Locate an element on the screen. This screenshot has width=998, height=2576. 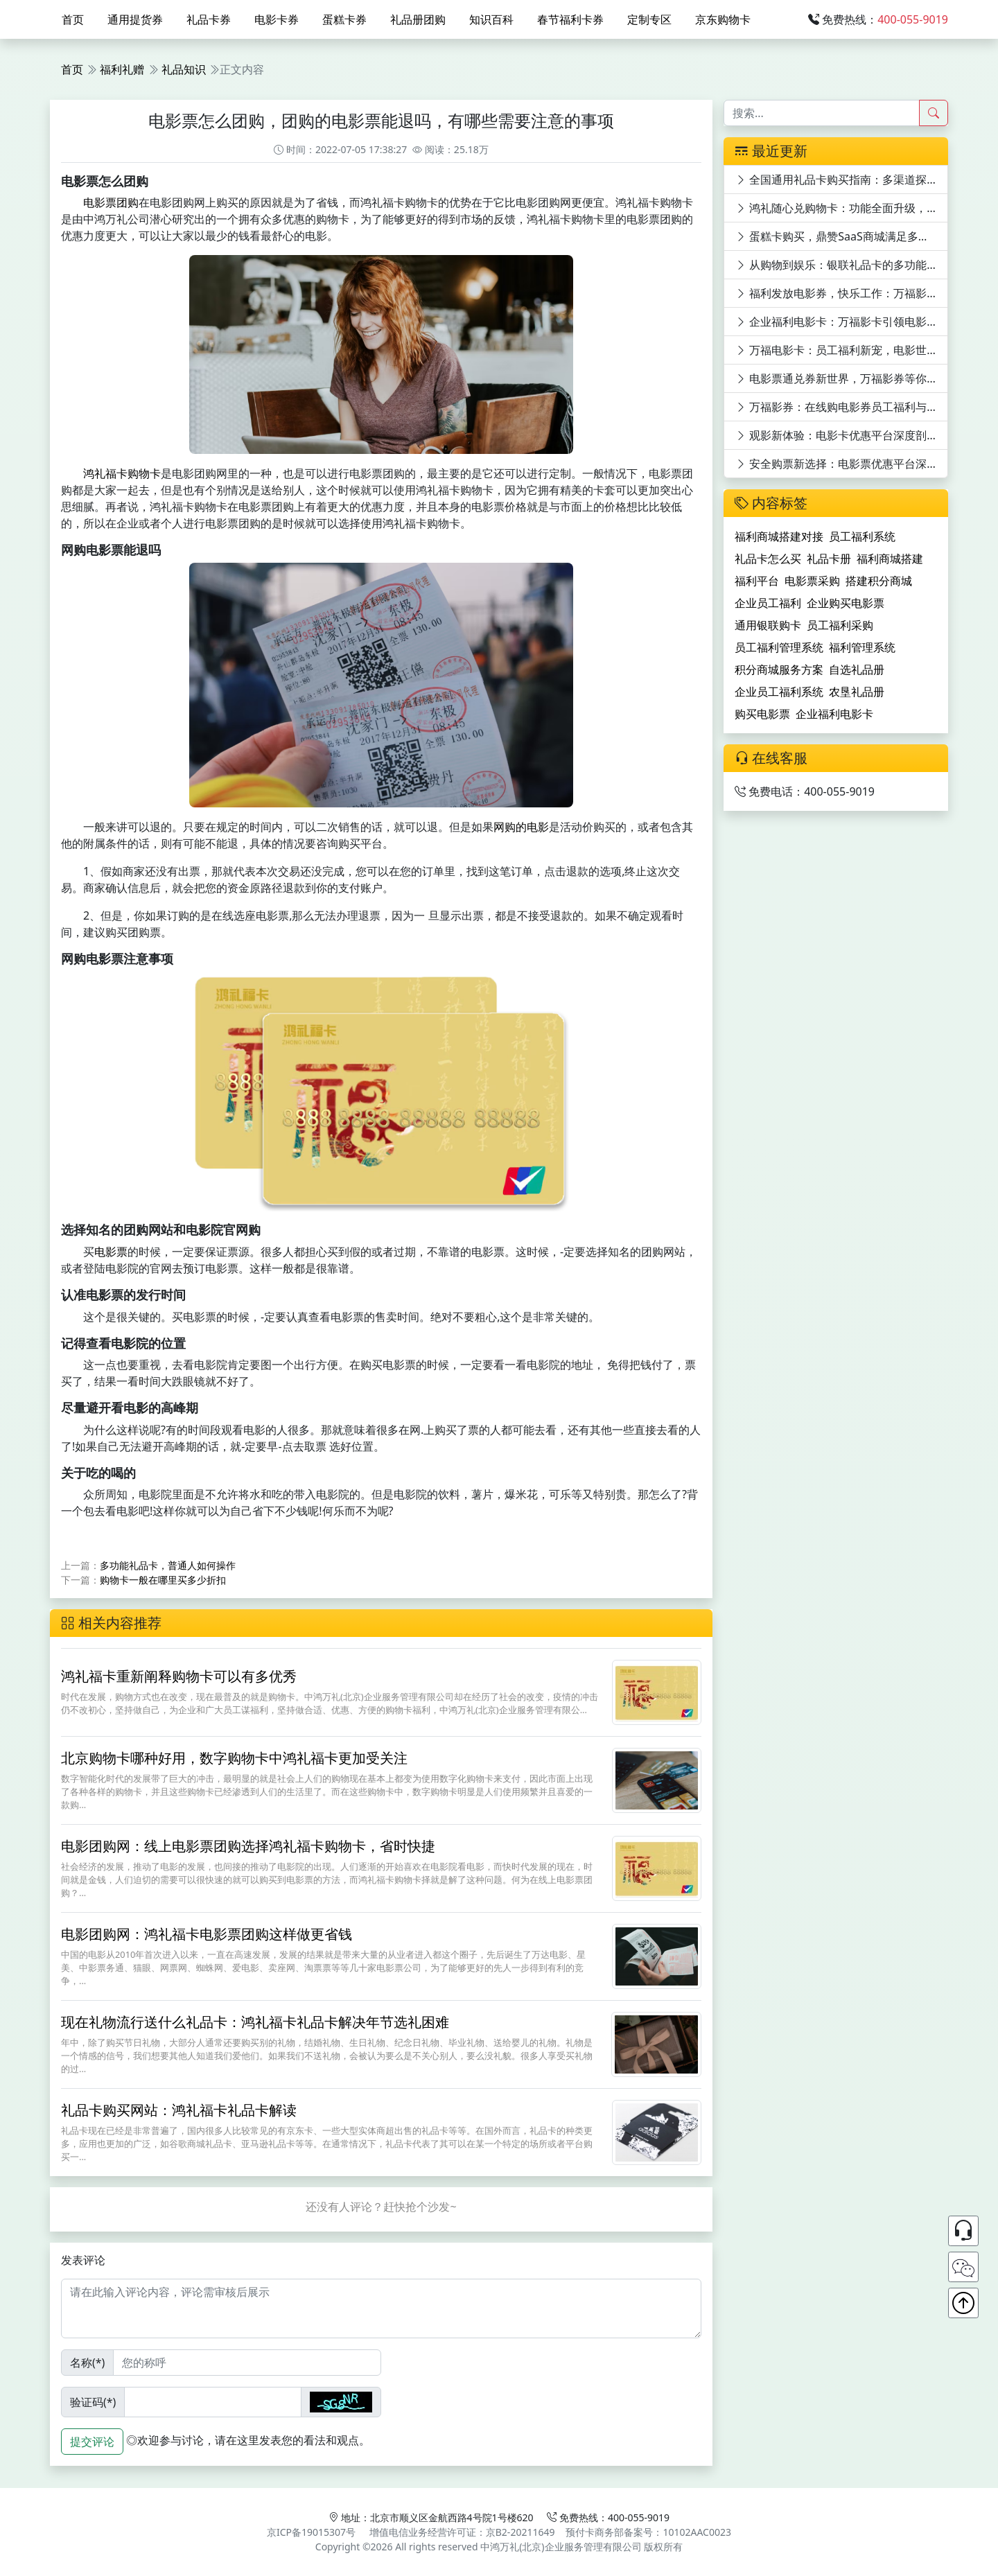
电影团购网：线上电影票团购选择鸿礼福卡购物卡，省时快捷 is located at coordinates (248, 1846).